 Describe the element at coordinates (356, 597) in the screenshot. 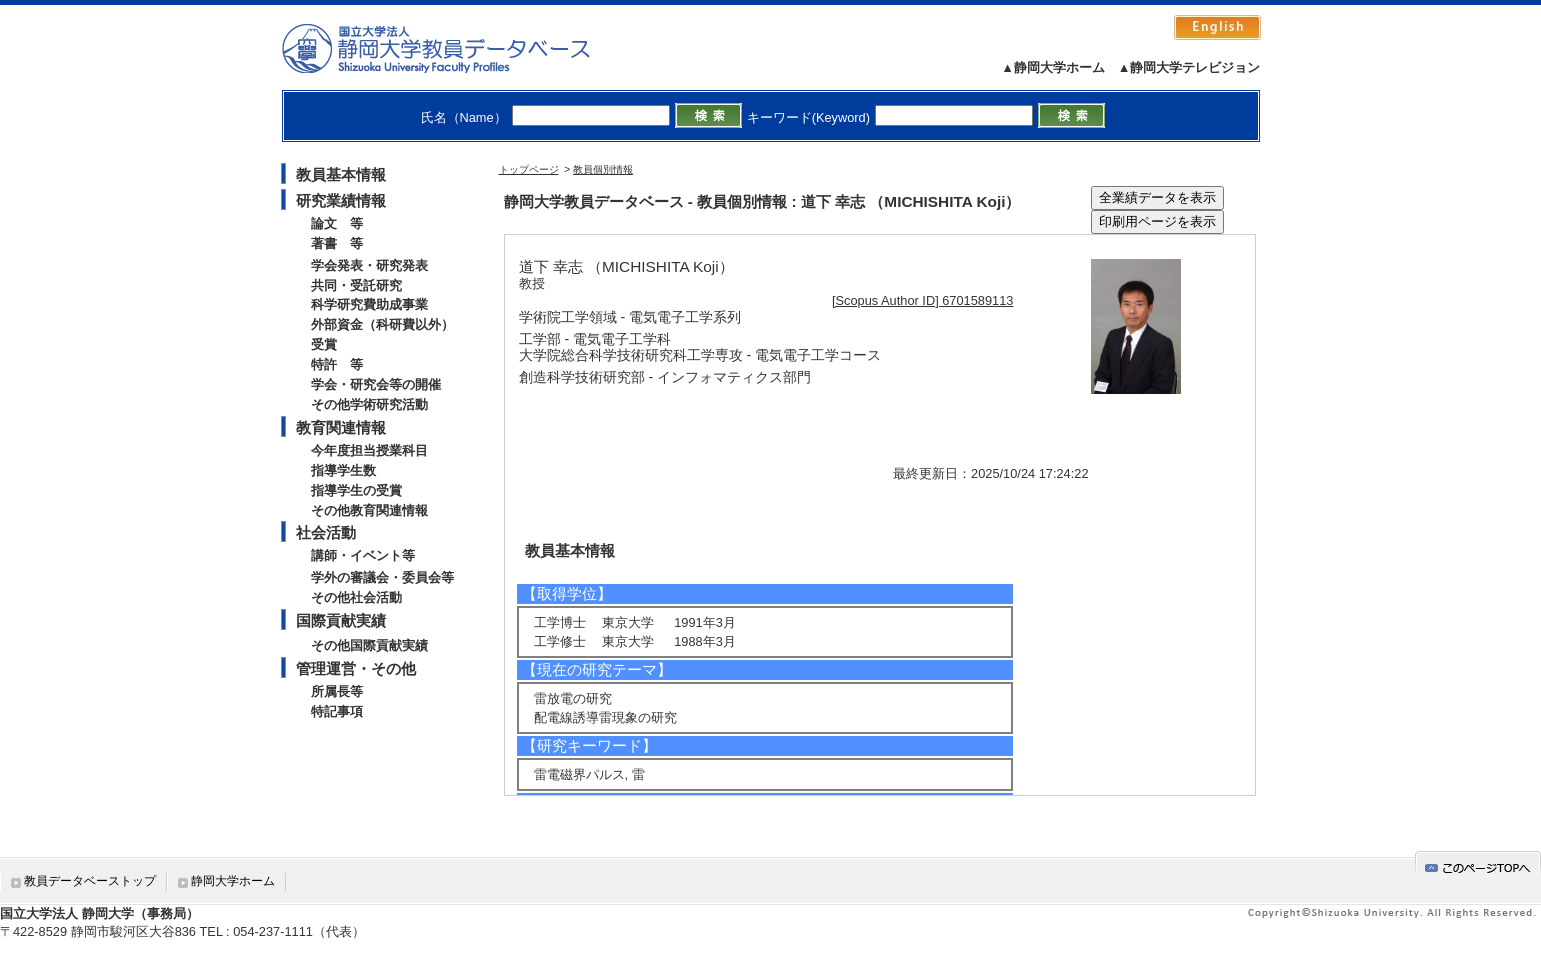

I see `その他社会活動` at that location.